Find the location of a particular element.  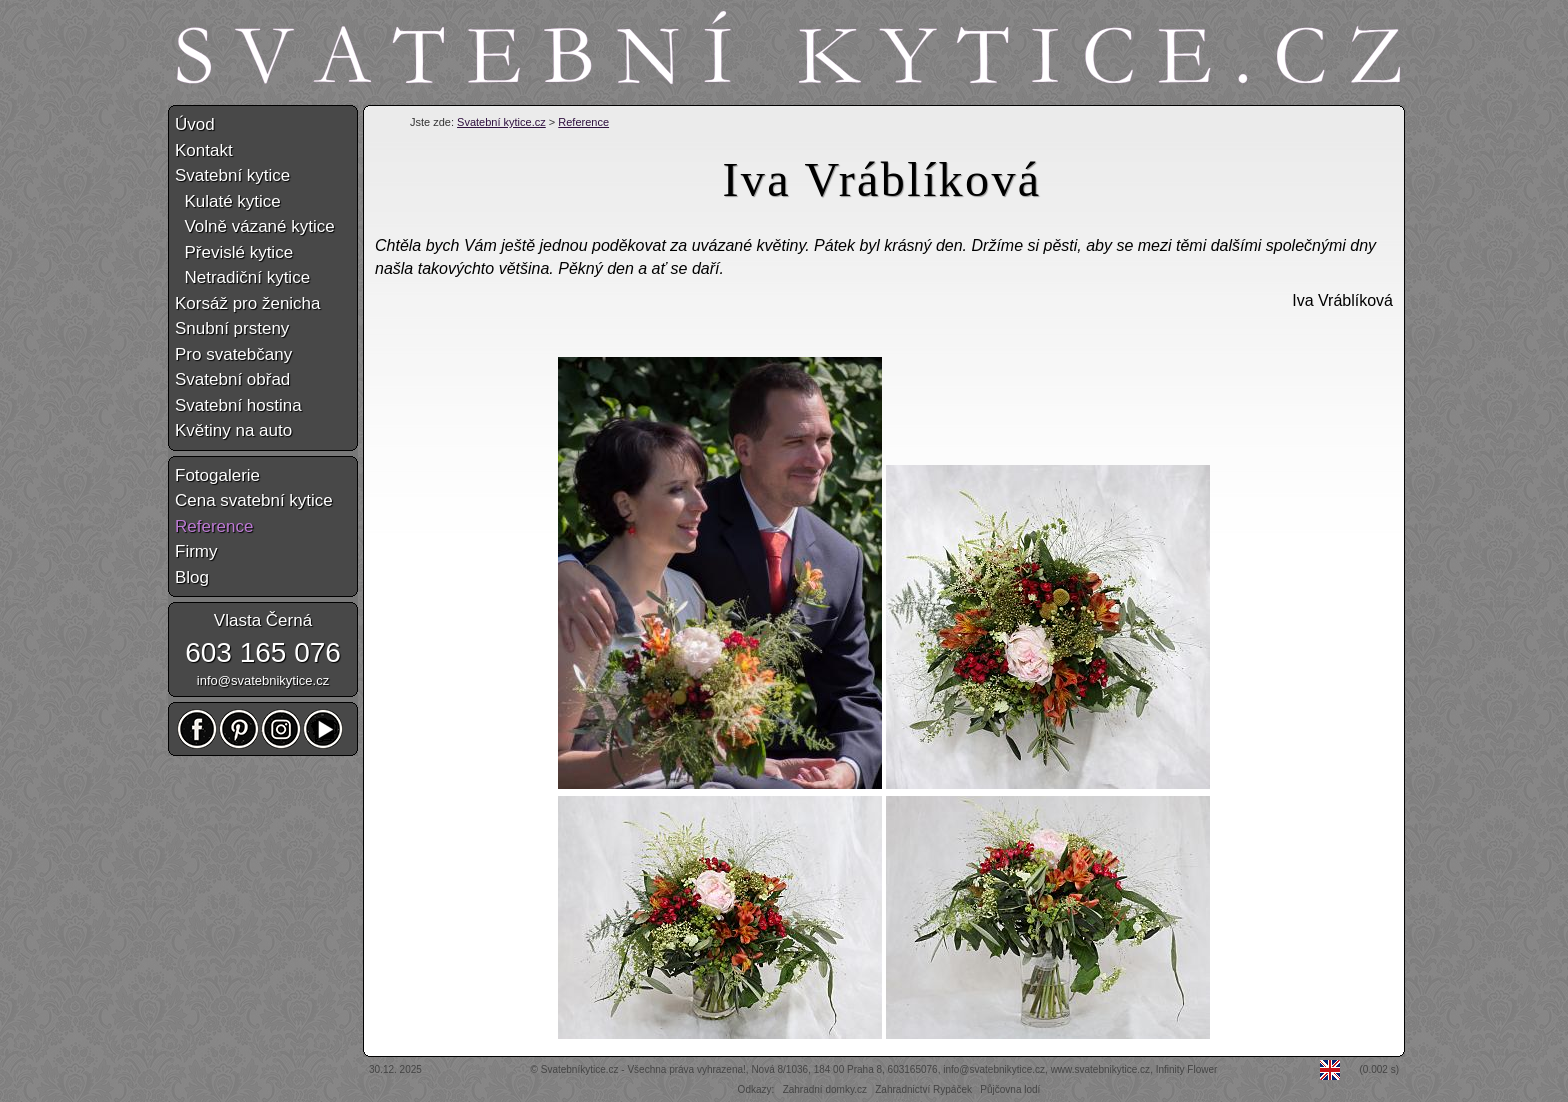

Infinity Flower is located at coordinates (1187, 1069).